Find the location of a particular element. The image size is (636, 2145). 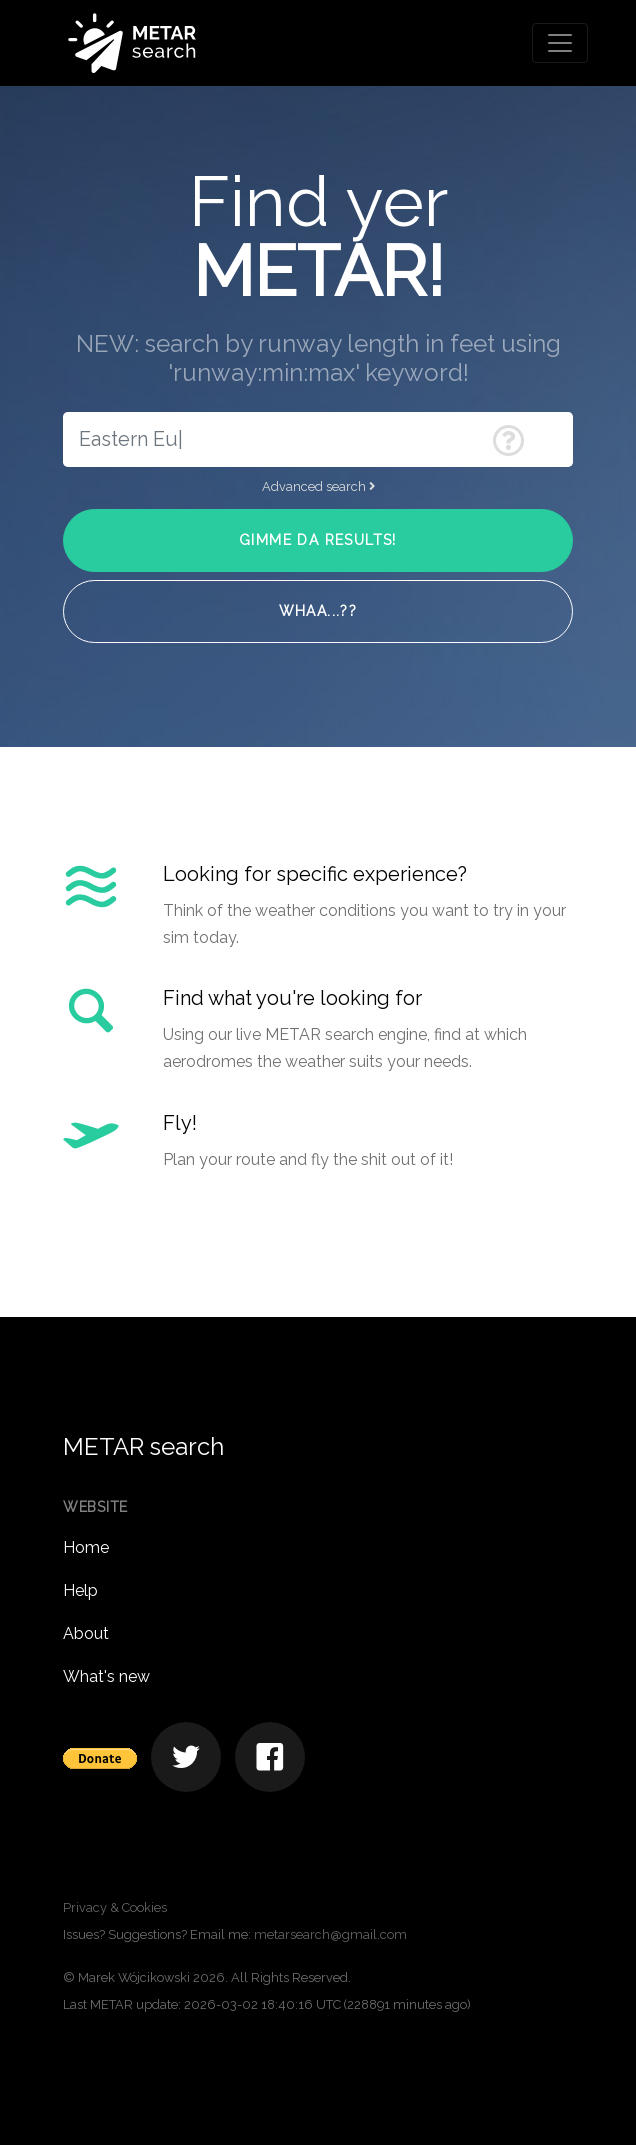

What's new is located at coordinates (106, 1676).